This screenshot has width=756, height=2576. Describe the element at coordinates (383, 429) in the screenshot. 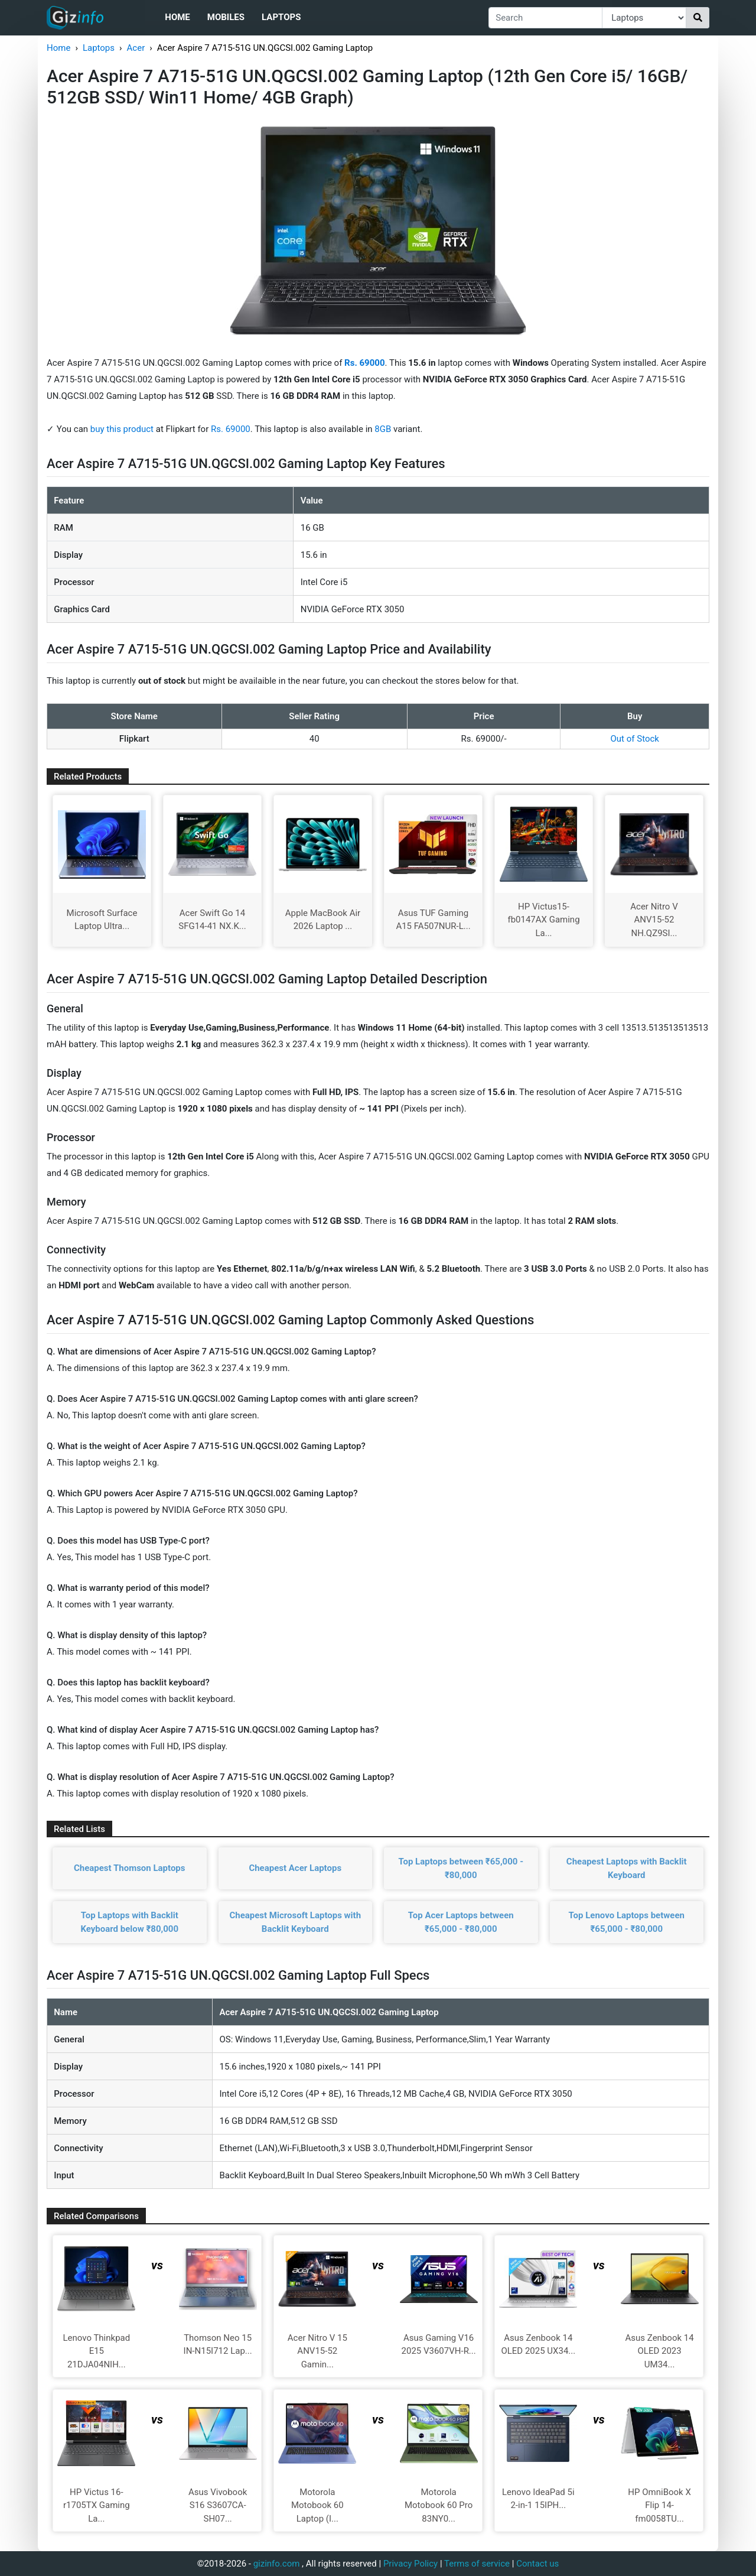

I see `8GB` at that location.